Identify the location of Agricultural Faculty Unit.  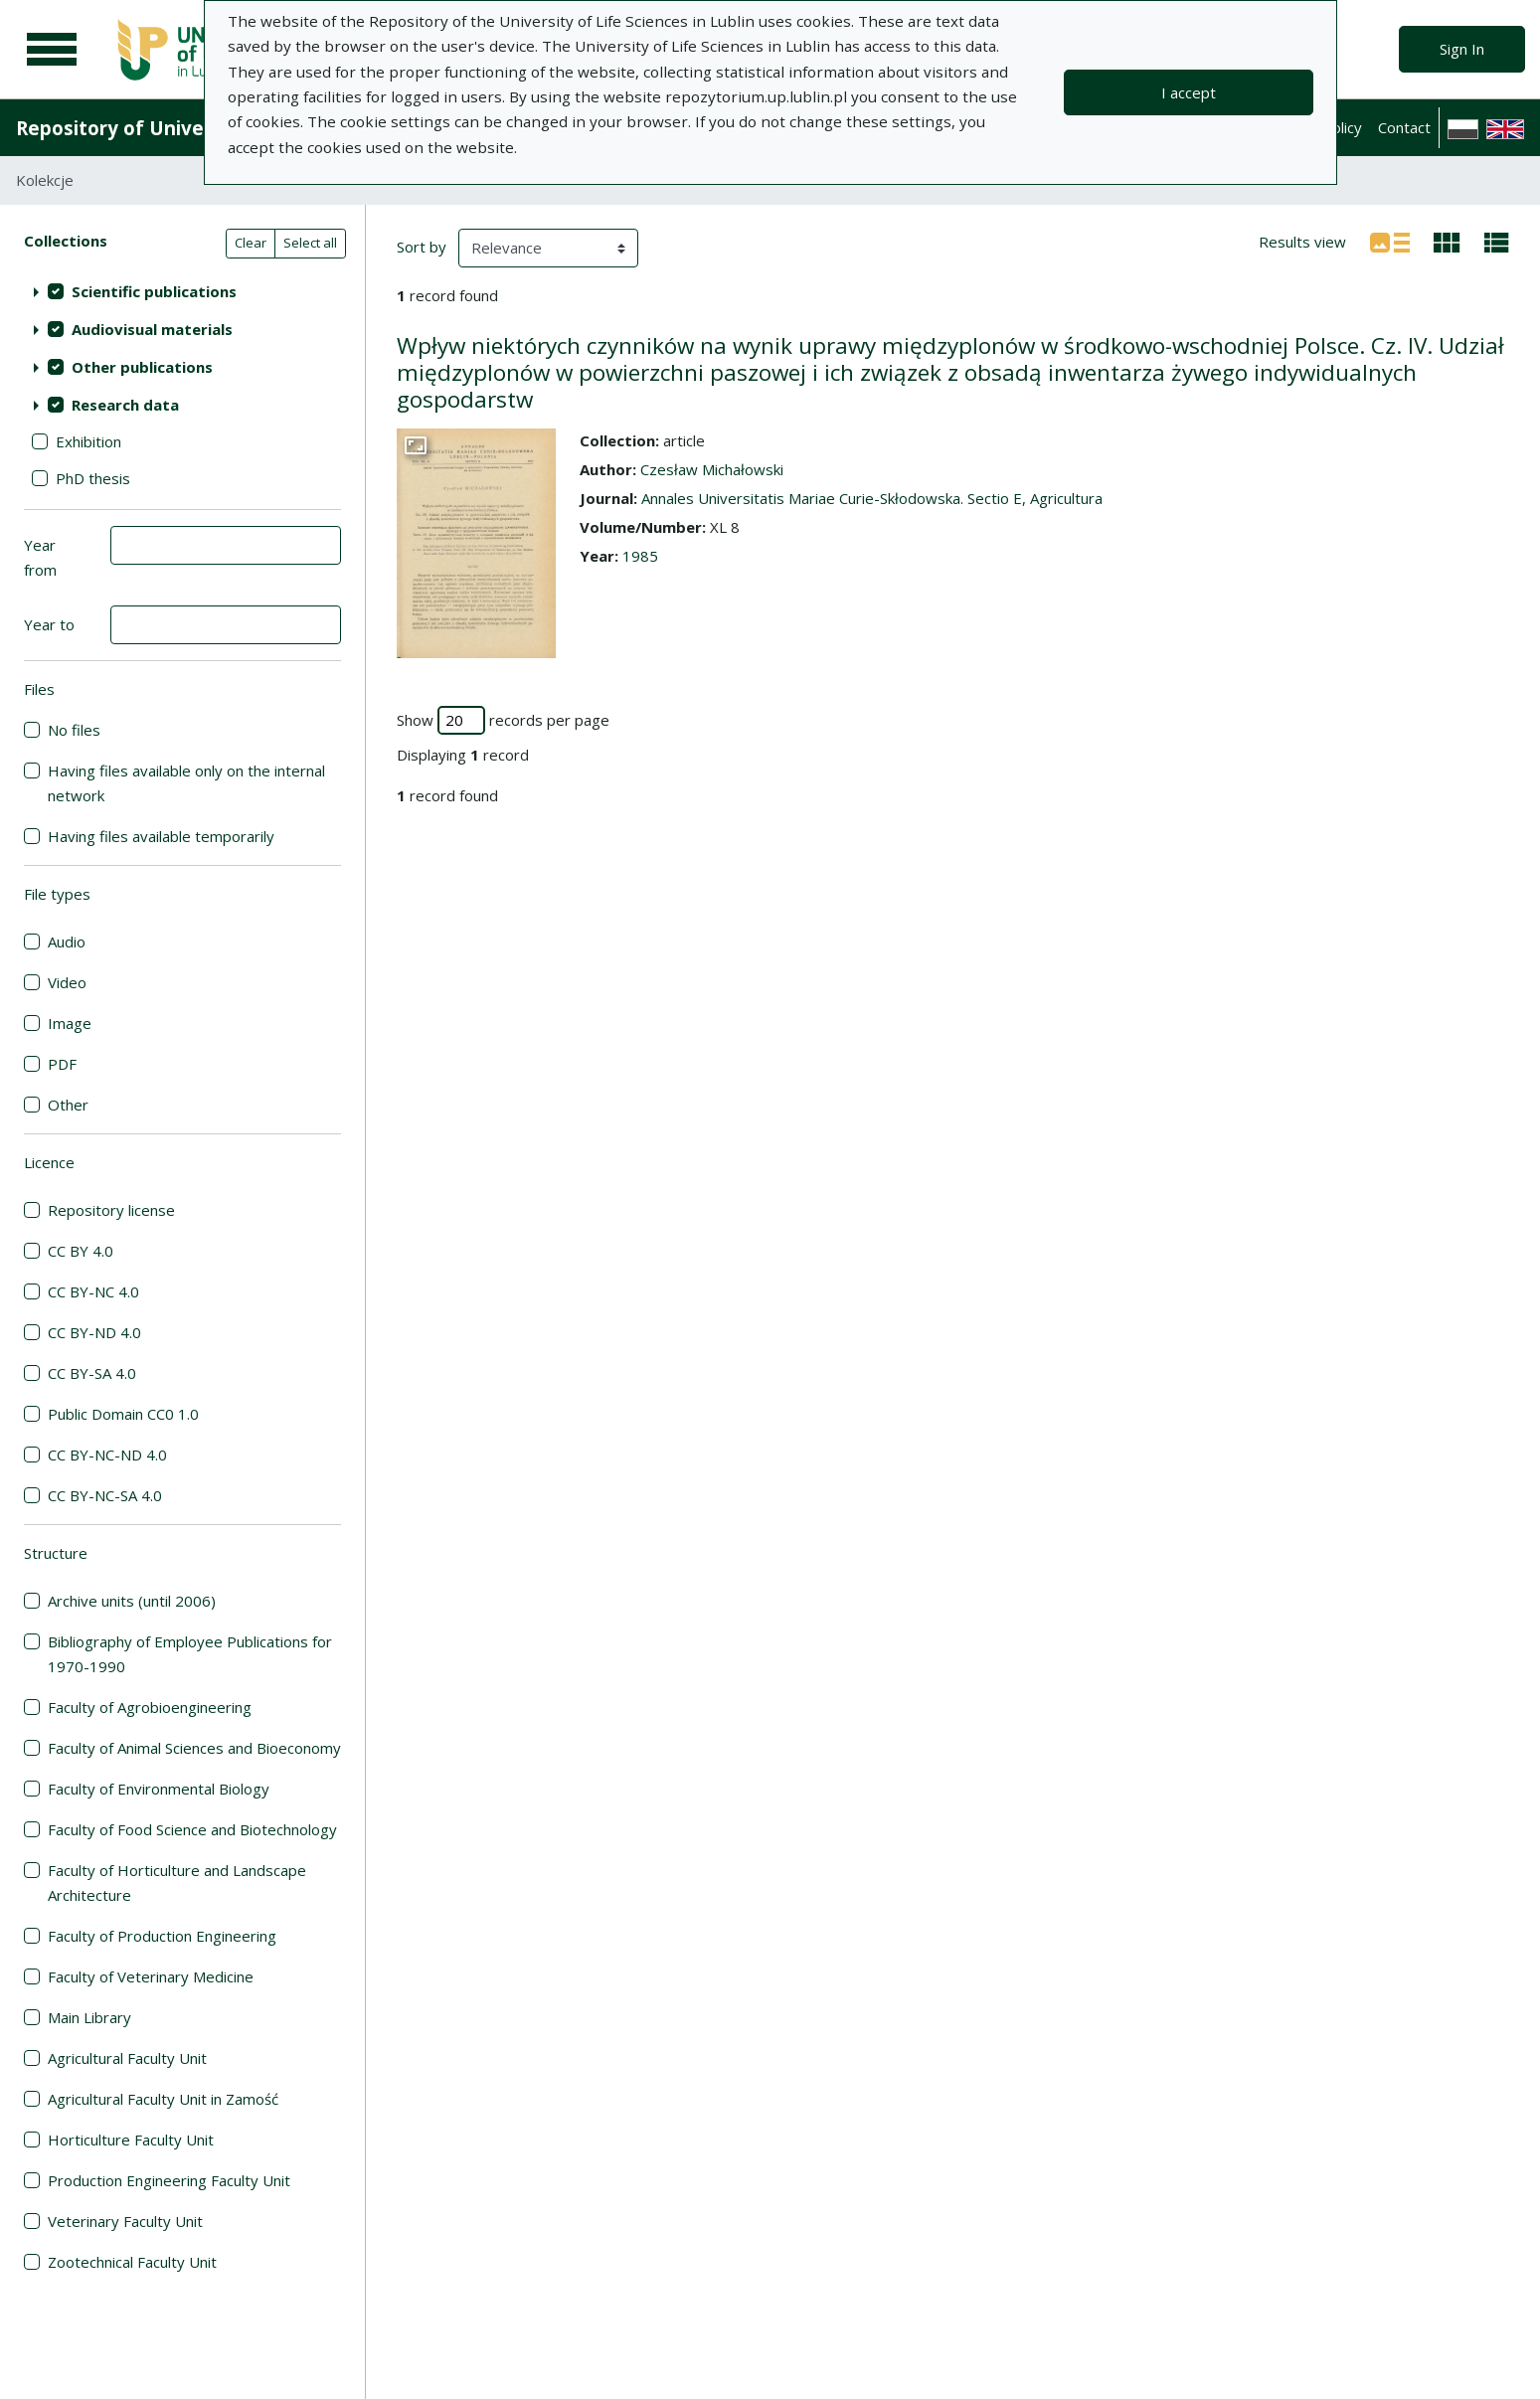
(127, 2058).